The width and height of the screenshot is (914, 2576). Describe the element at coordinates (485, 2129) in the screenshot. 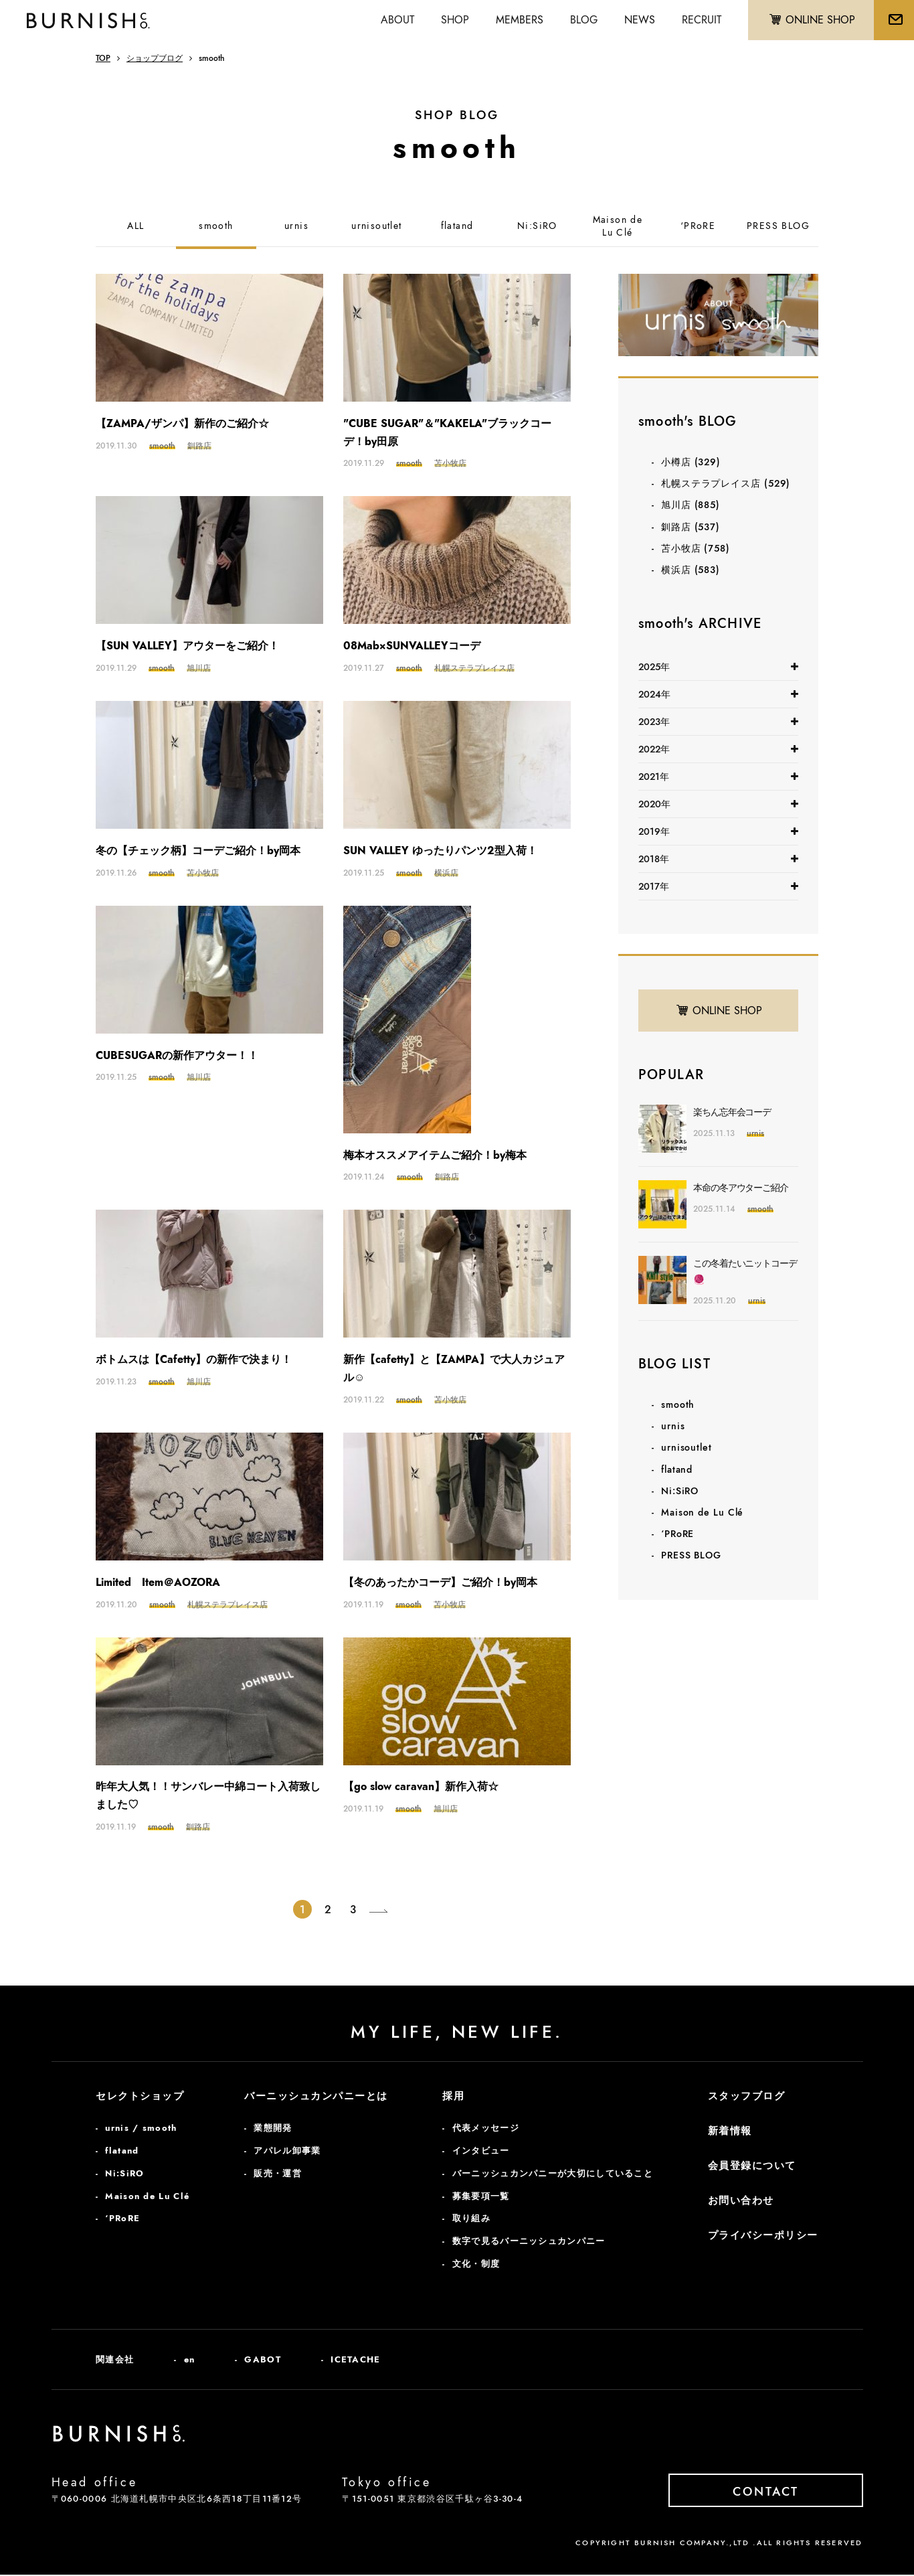

I see `代表メッセージ` at that location.